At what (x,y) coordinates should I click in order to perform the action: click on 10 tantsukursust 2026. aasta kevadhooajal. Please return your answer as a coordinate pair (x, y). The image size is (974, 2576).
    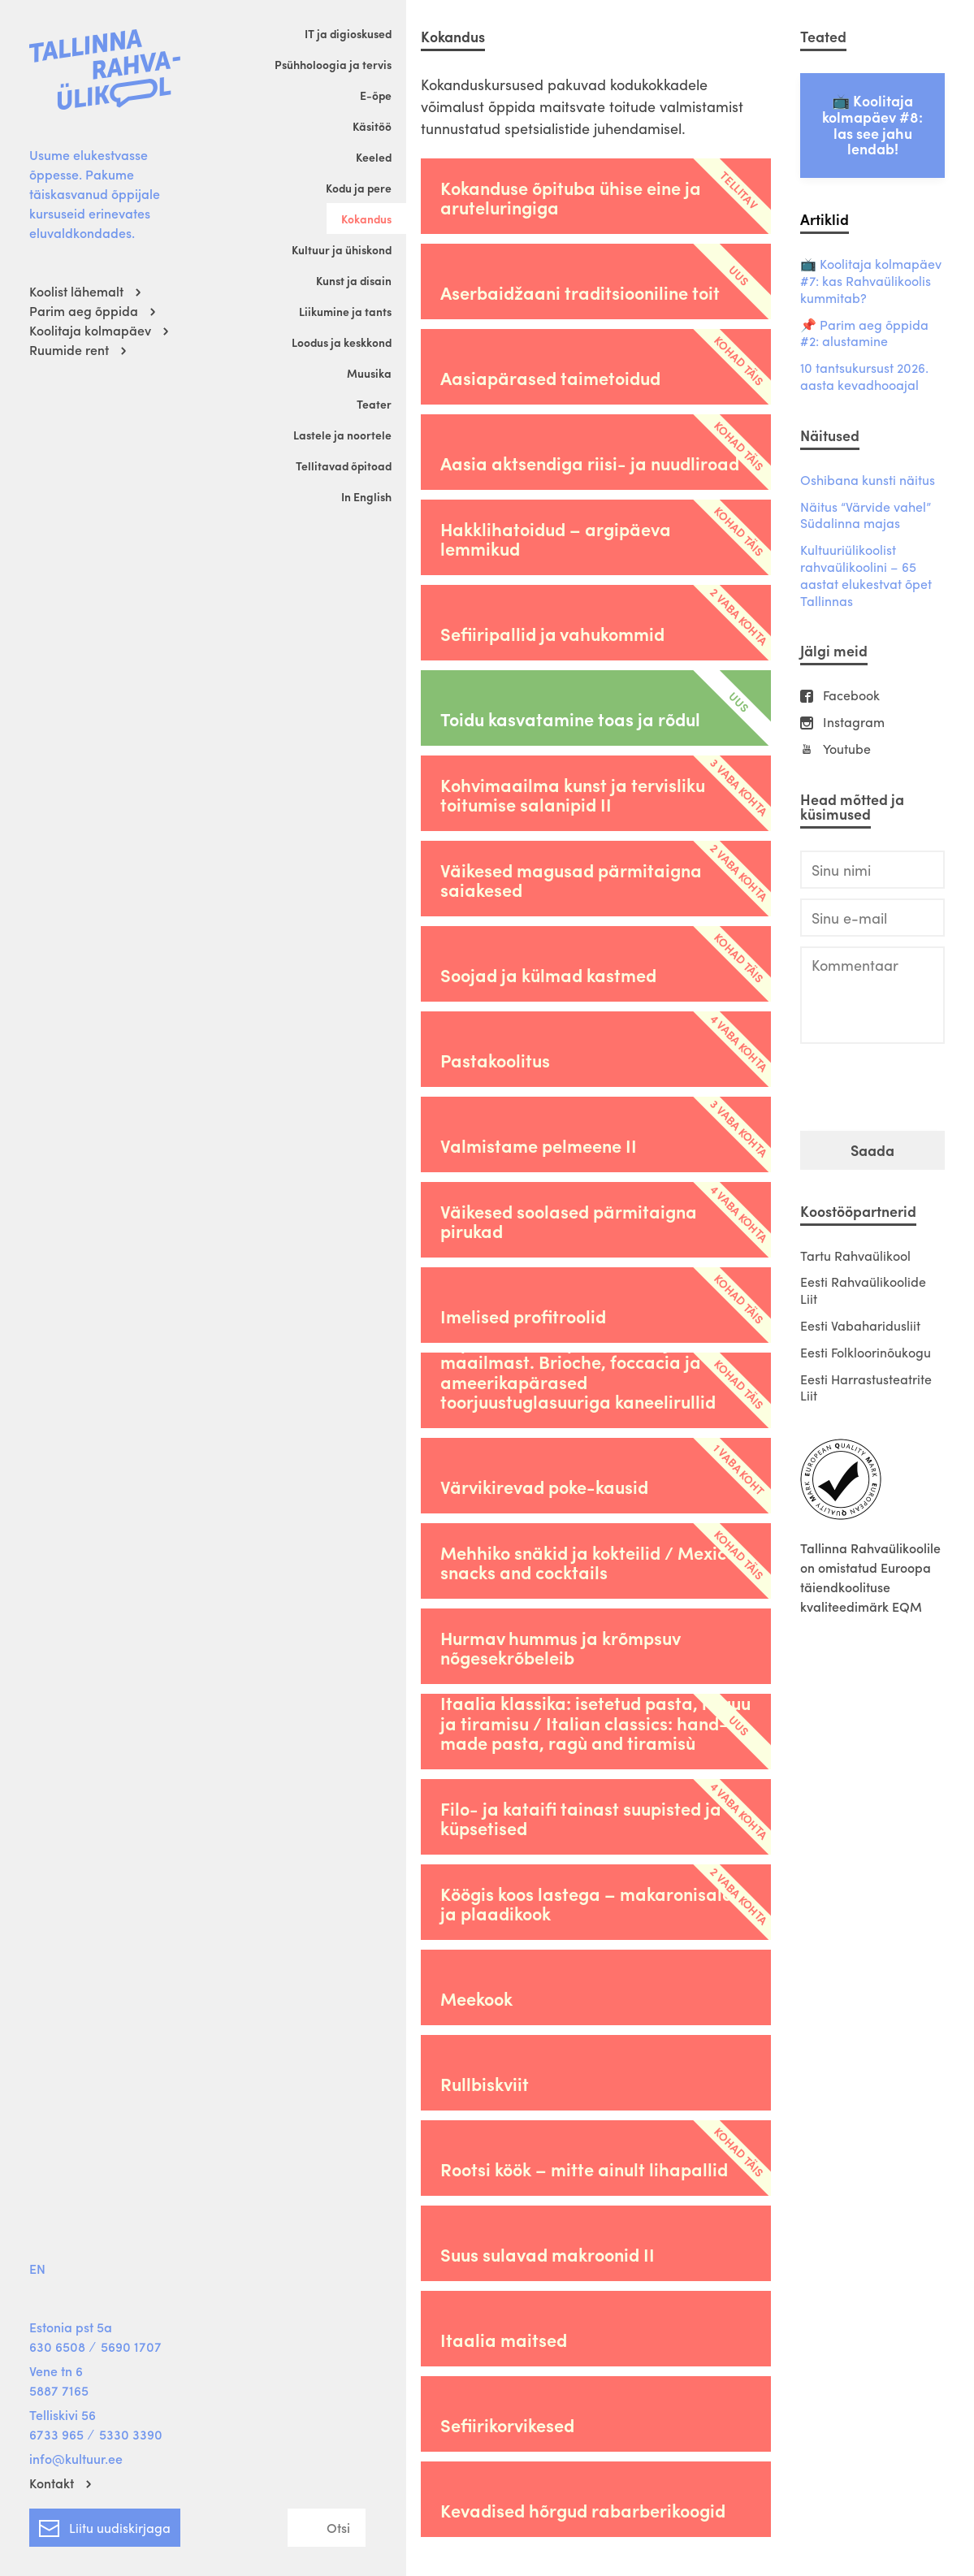
    Looking at the image, I should click on (864, 377).